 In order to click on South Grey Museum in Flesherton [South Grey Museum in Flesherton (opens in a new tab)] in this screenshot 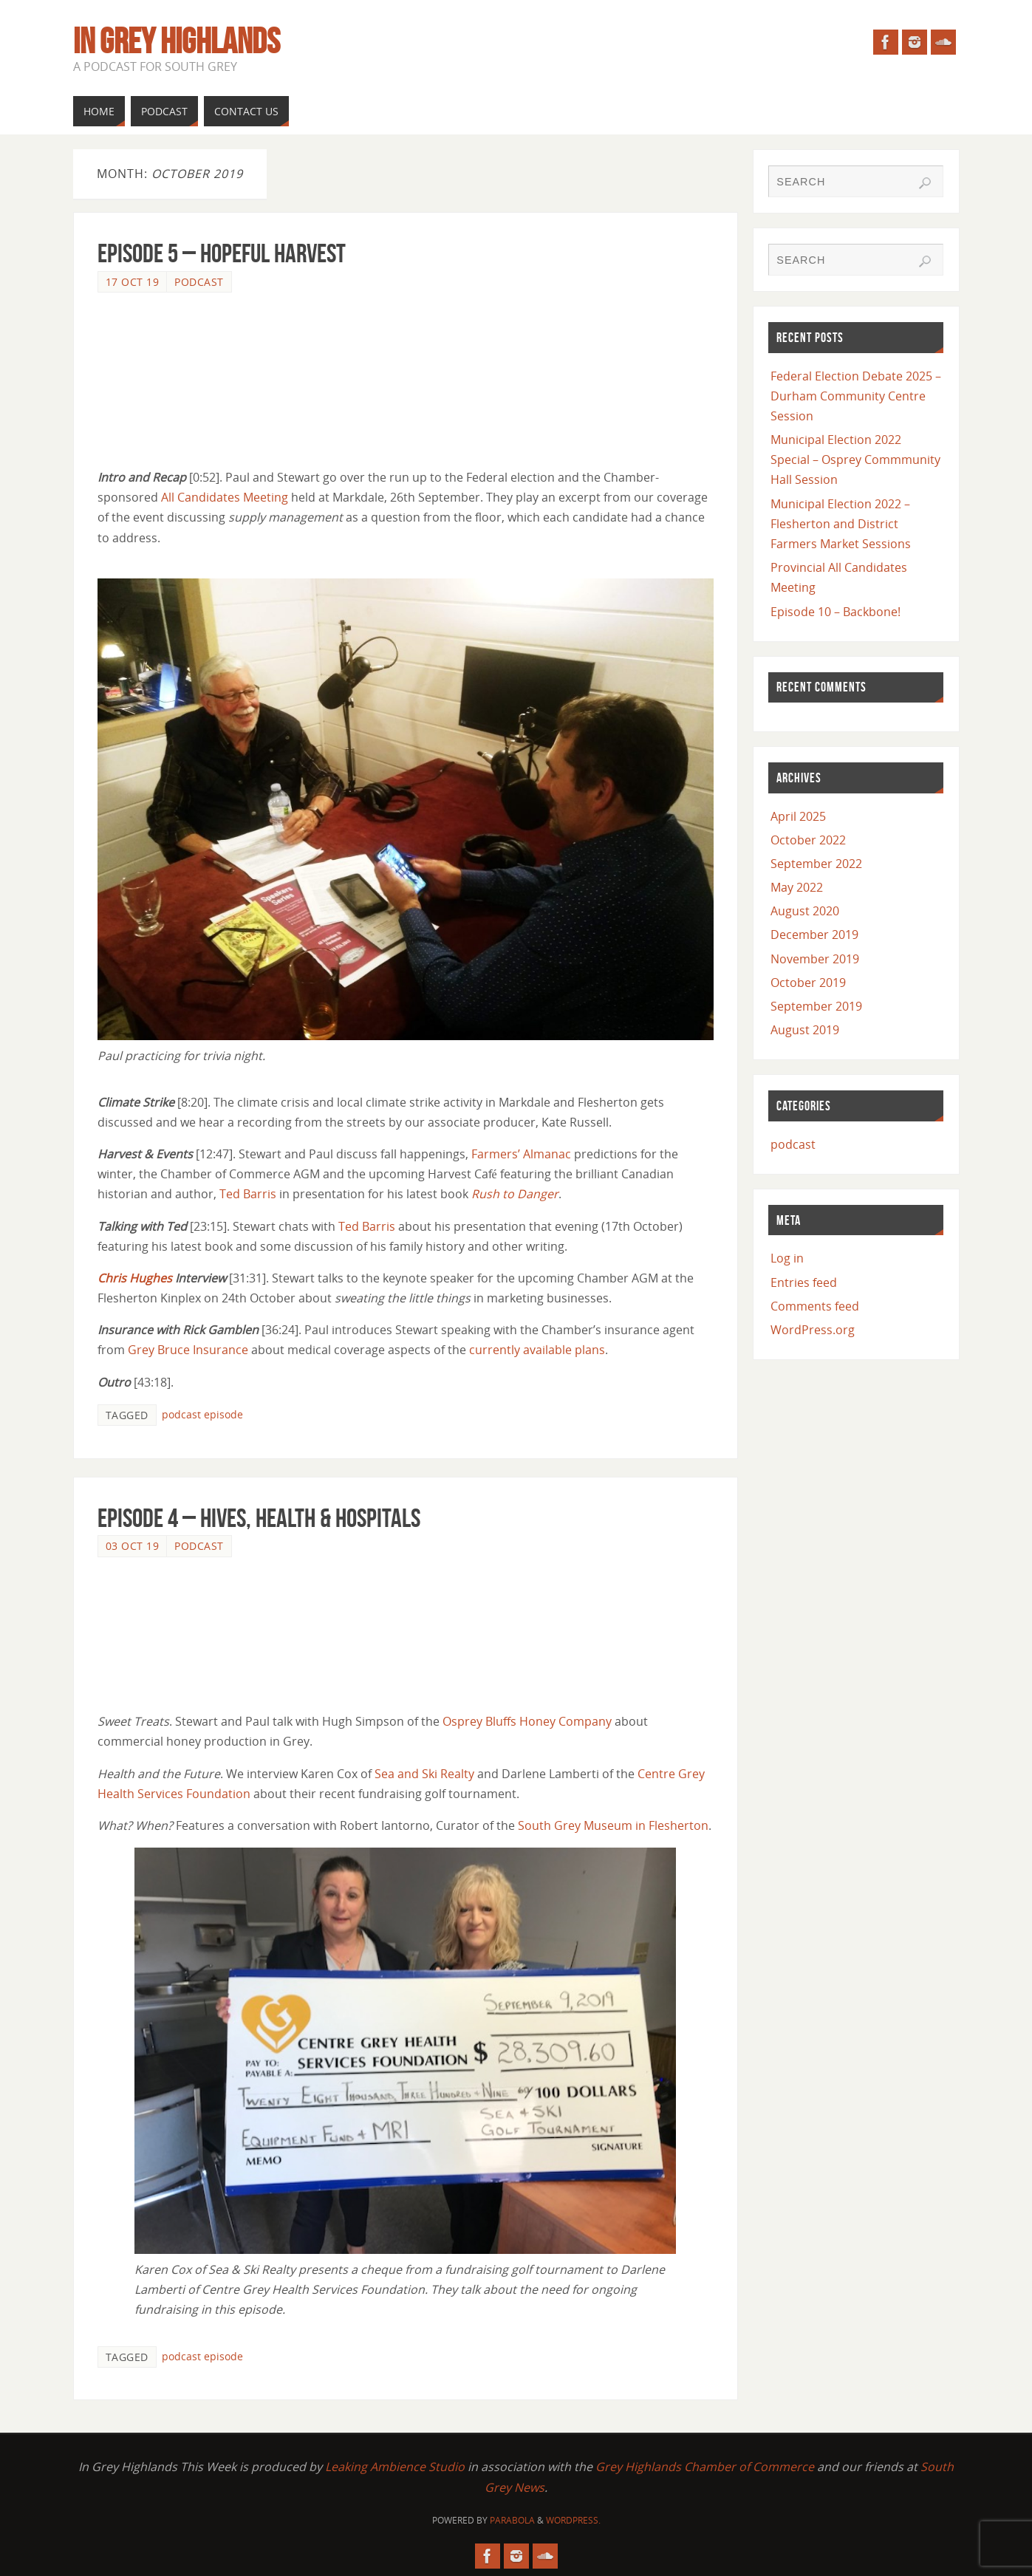, I will do `click(613, 1825)`.